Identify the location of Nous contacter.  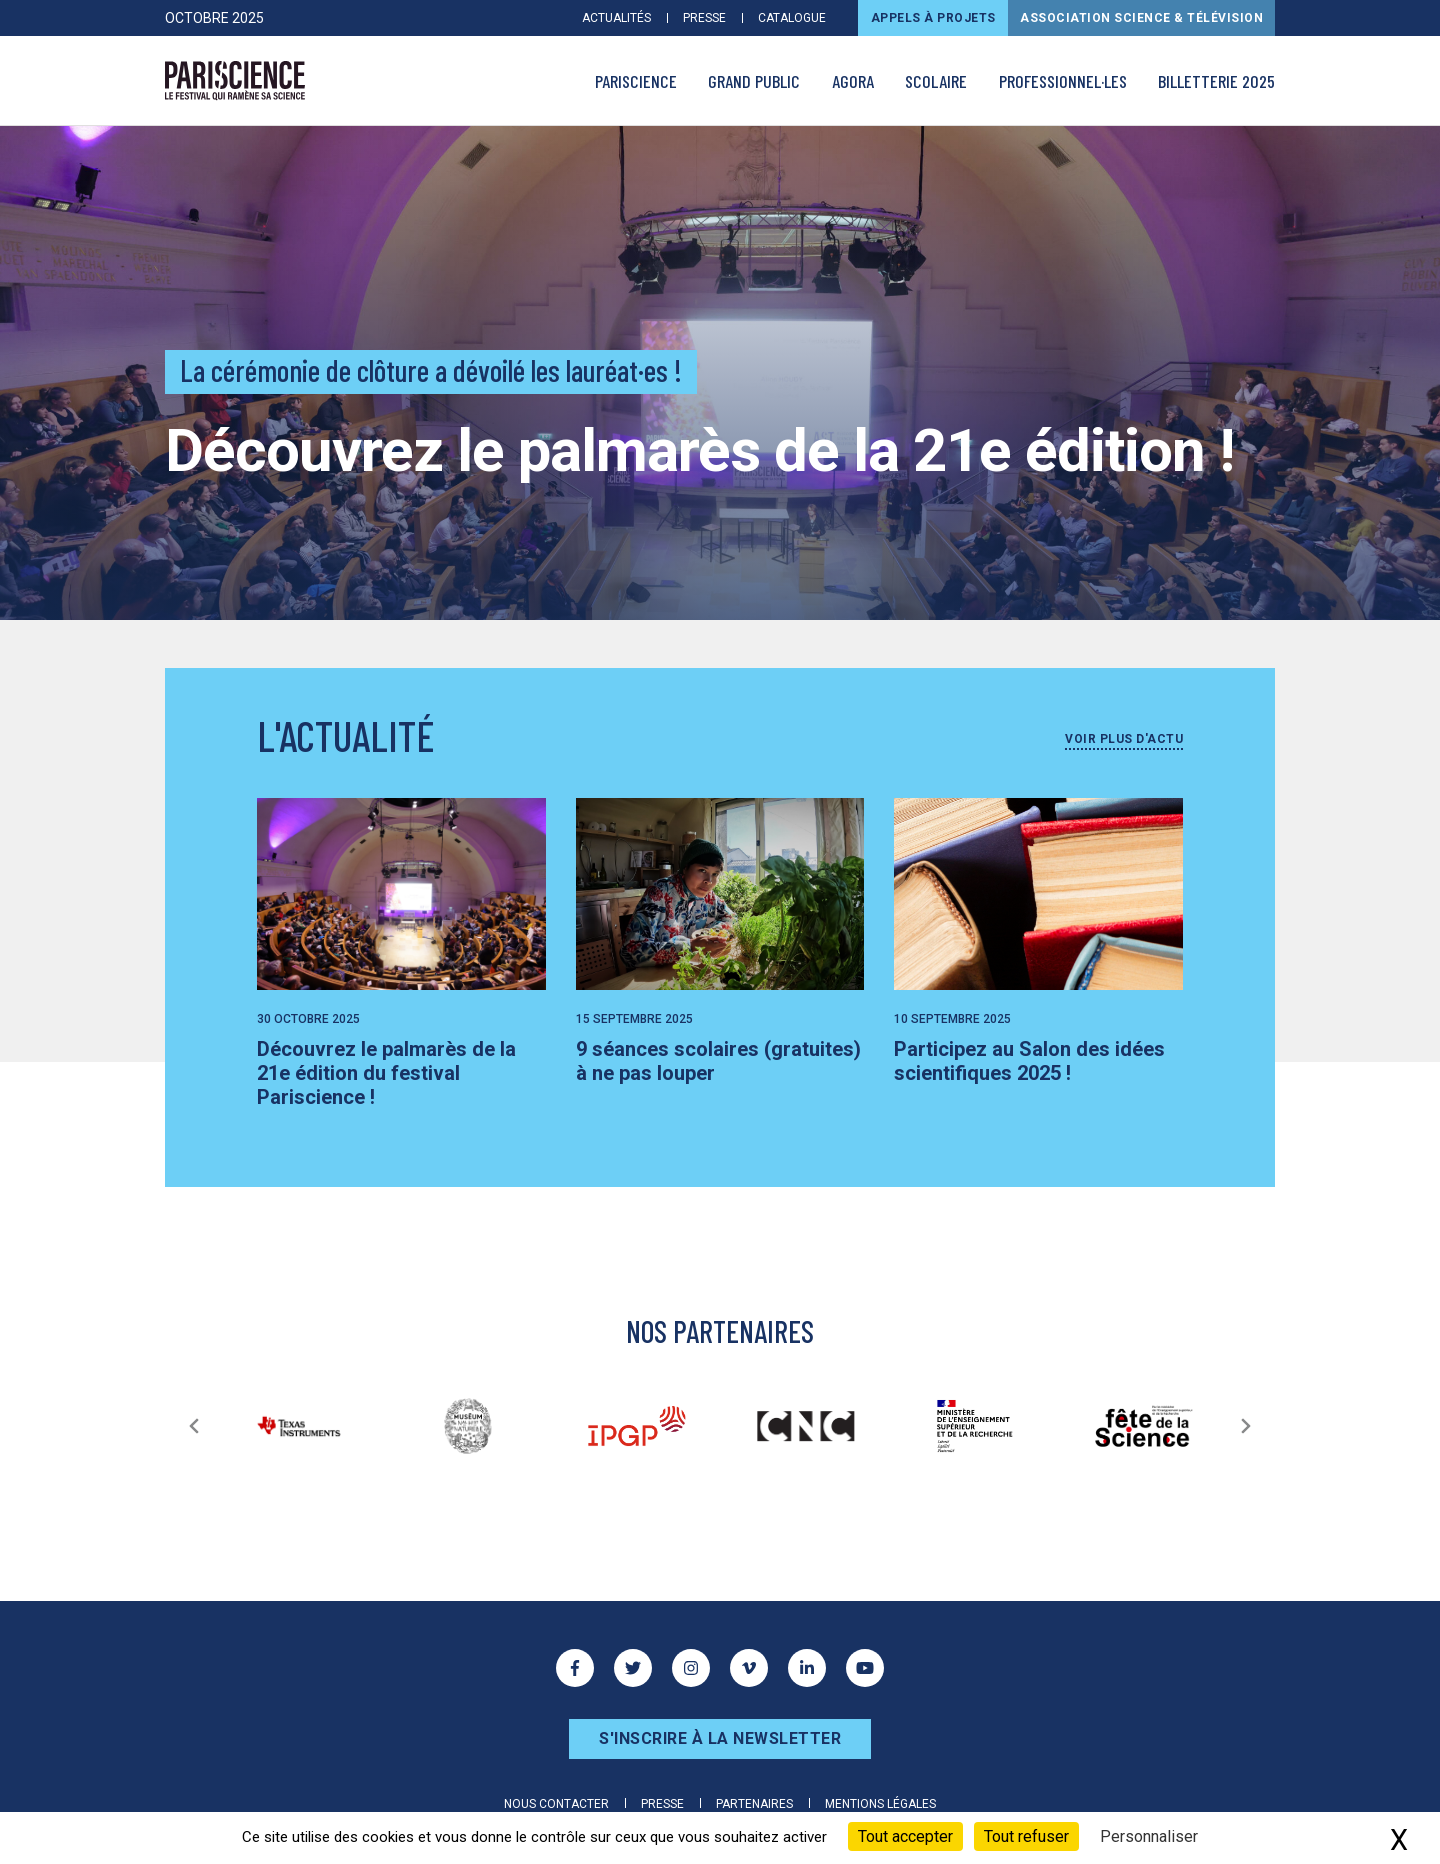
(556, 1804).